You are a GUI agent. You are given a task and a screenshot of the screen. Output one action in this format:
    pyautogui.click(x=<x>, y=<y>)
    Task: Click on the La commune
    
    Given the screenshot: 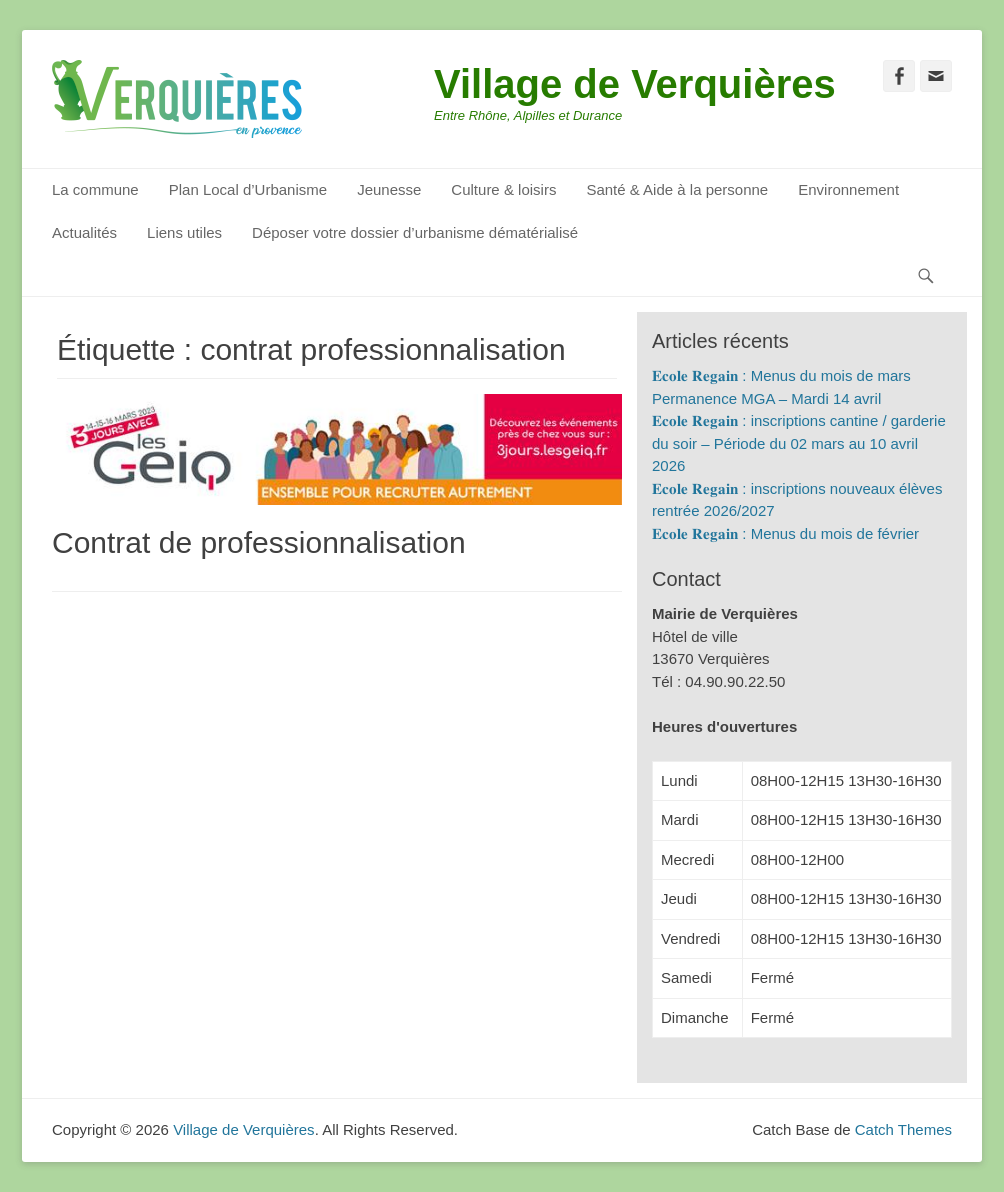 What is the action you would take?
    pyautogui.click(x=95, y=189)
    